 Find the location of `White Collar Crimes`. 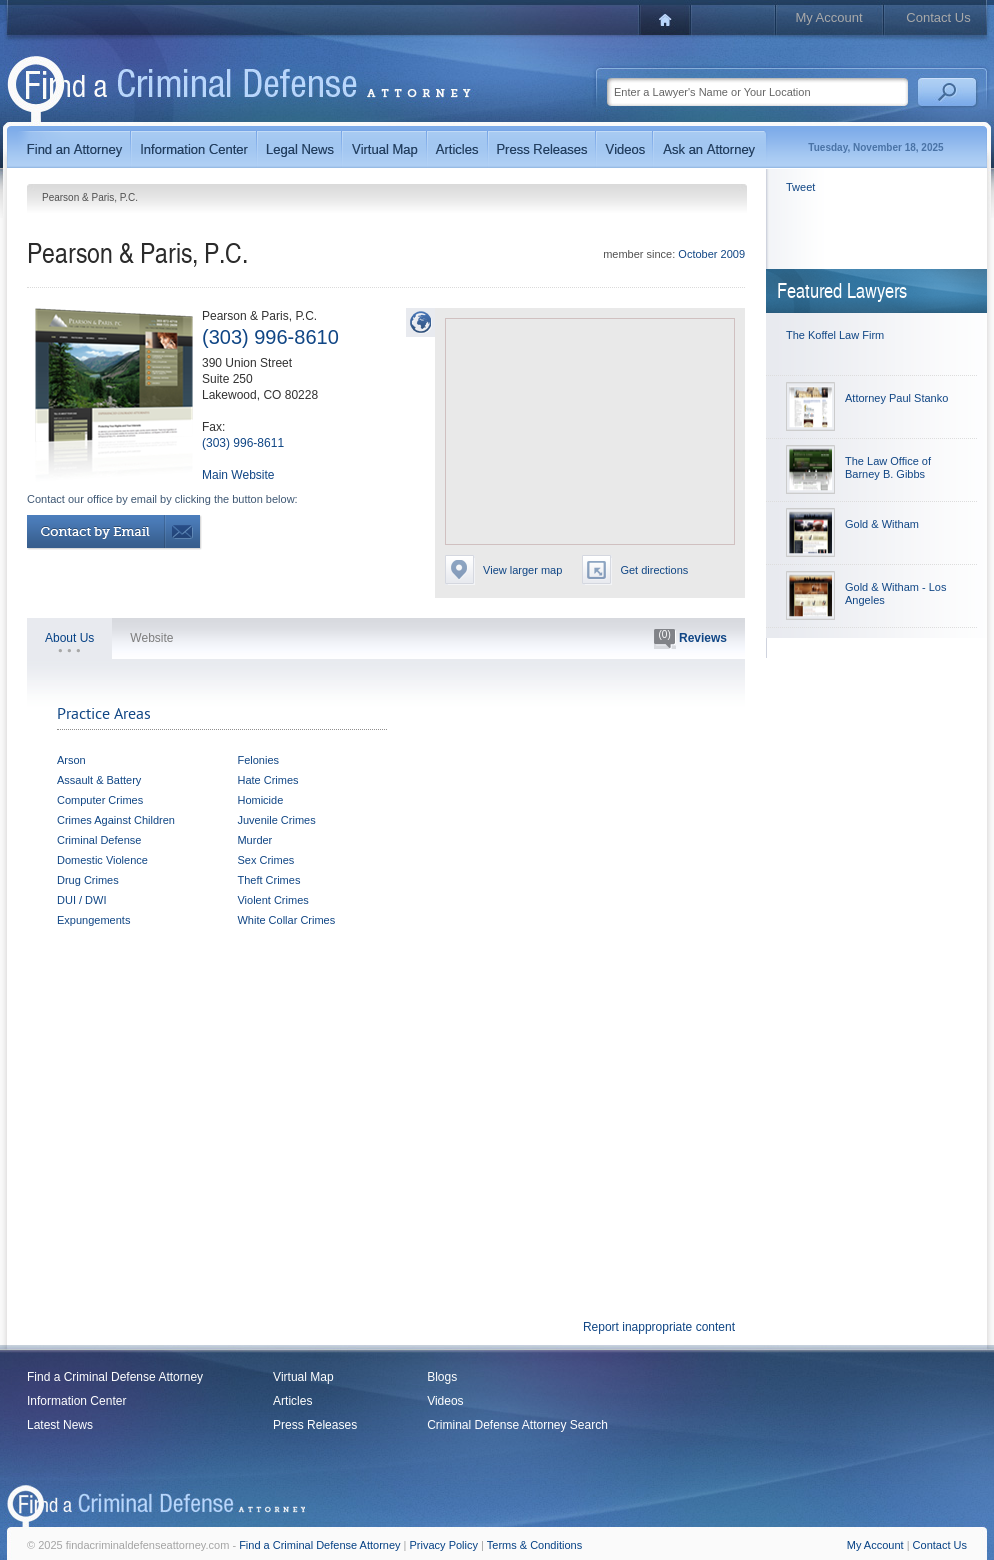

White Collar Crimes is located at coordinates (286, 920).